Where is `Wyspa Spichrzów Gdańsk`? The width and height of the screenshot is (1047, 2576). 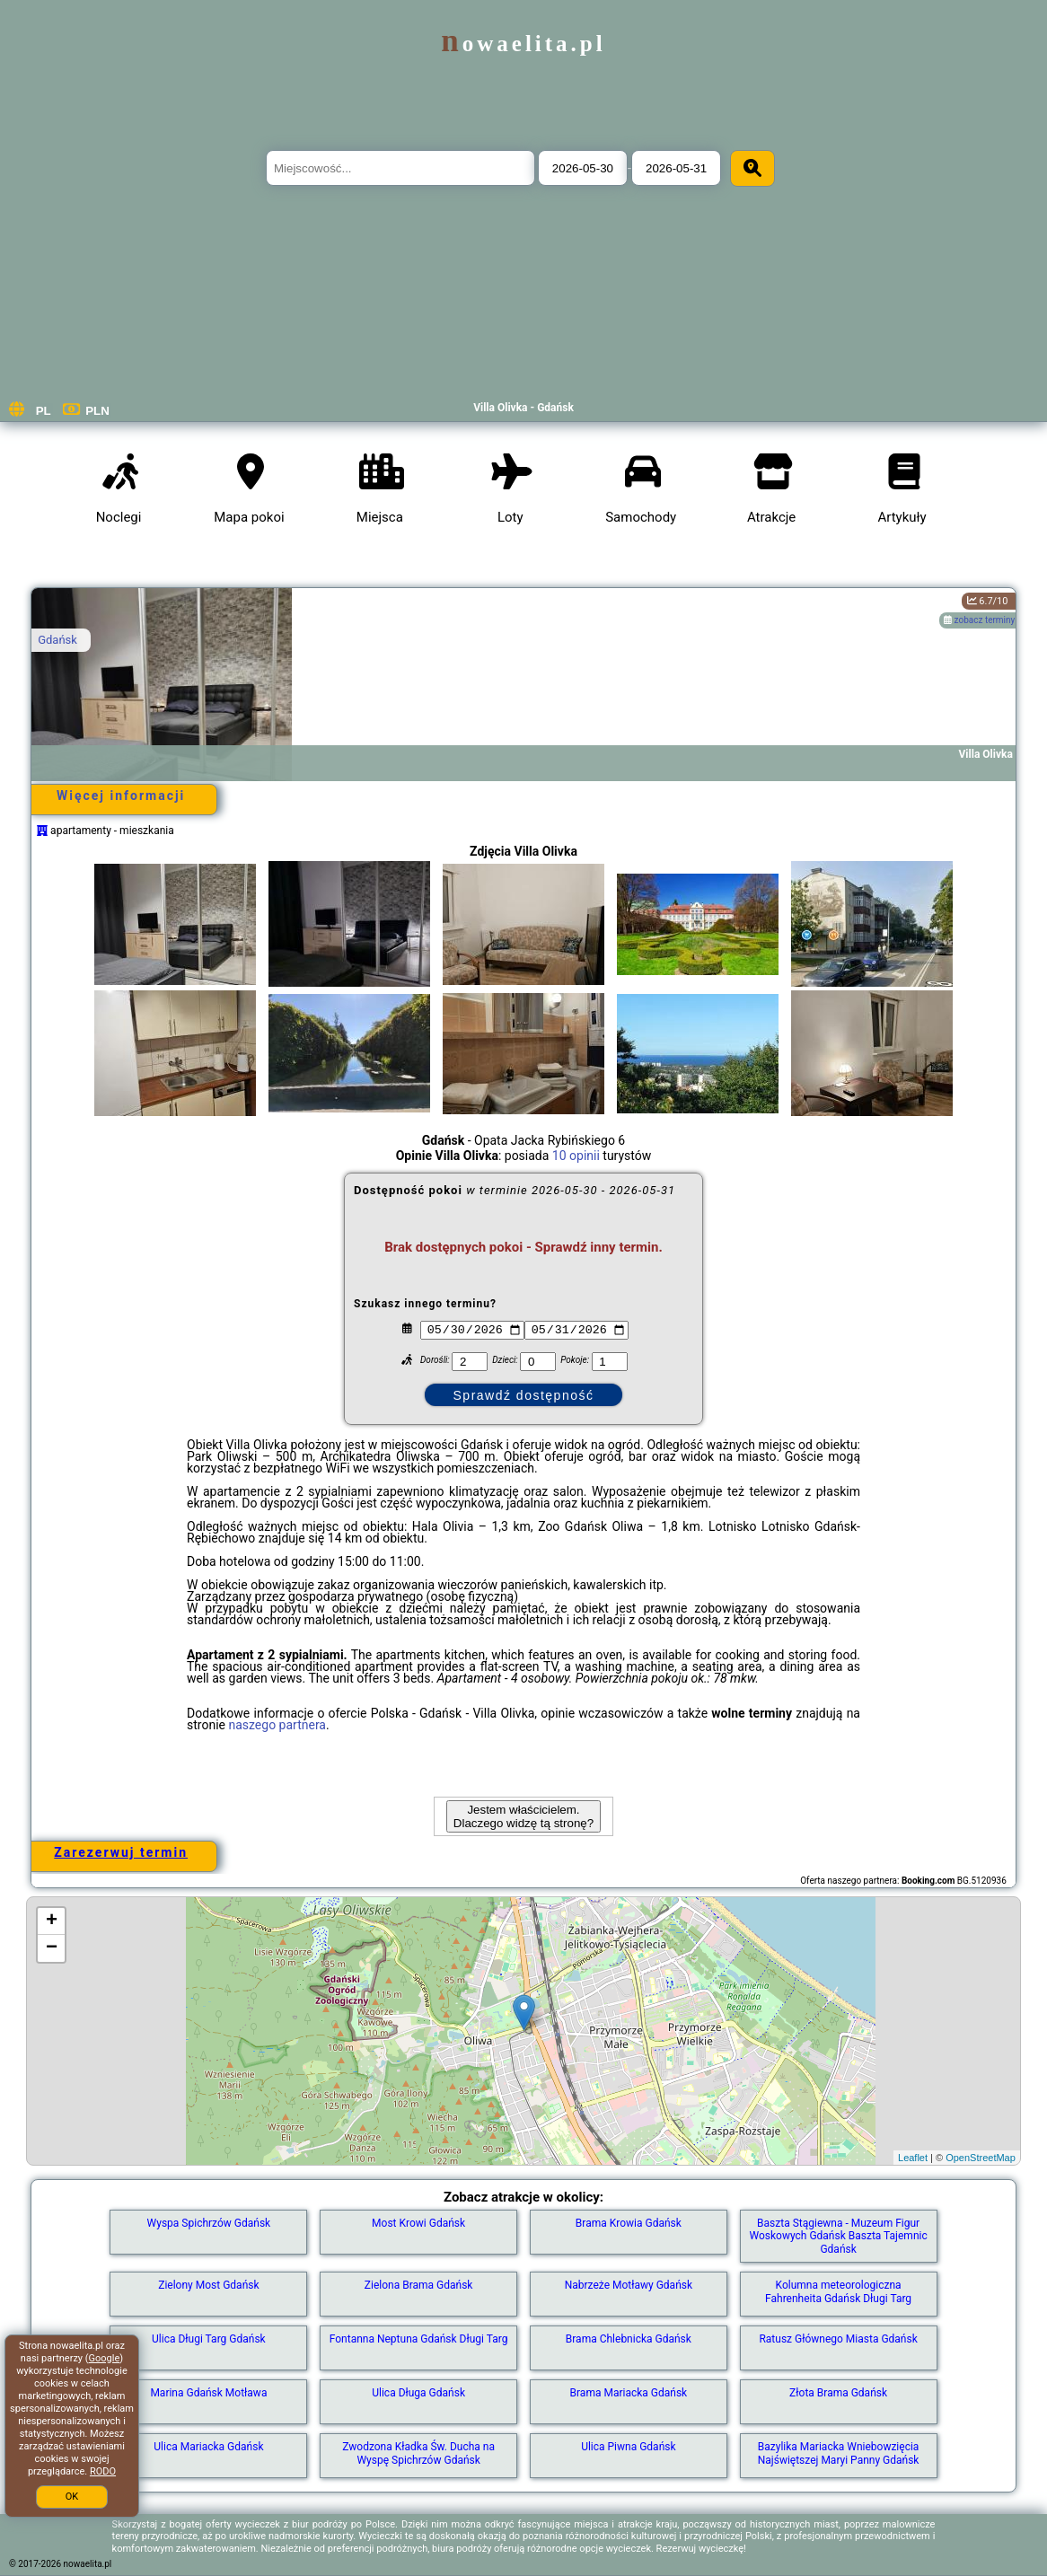
Wyspa Spichrzów Gdańsk is located at coordinates (209, 2223).